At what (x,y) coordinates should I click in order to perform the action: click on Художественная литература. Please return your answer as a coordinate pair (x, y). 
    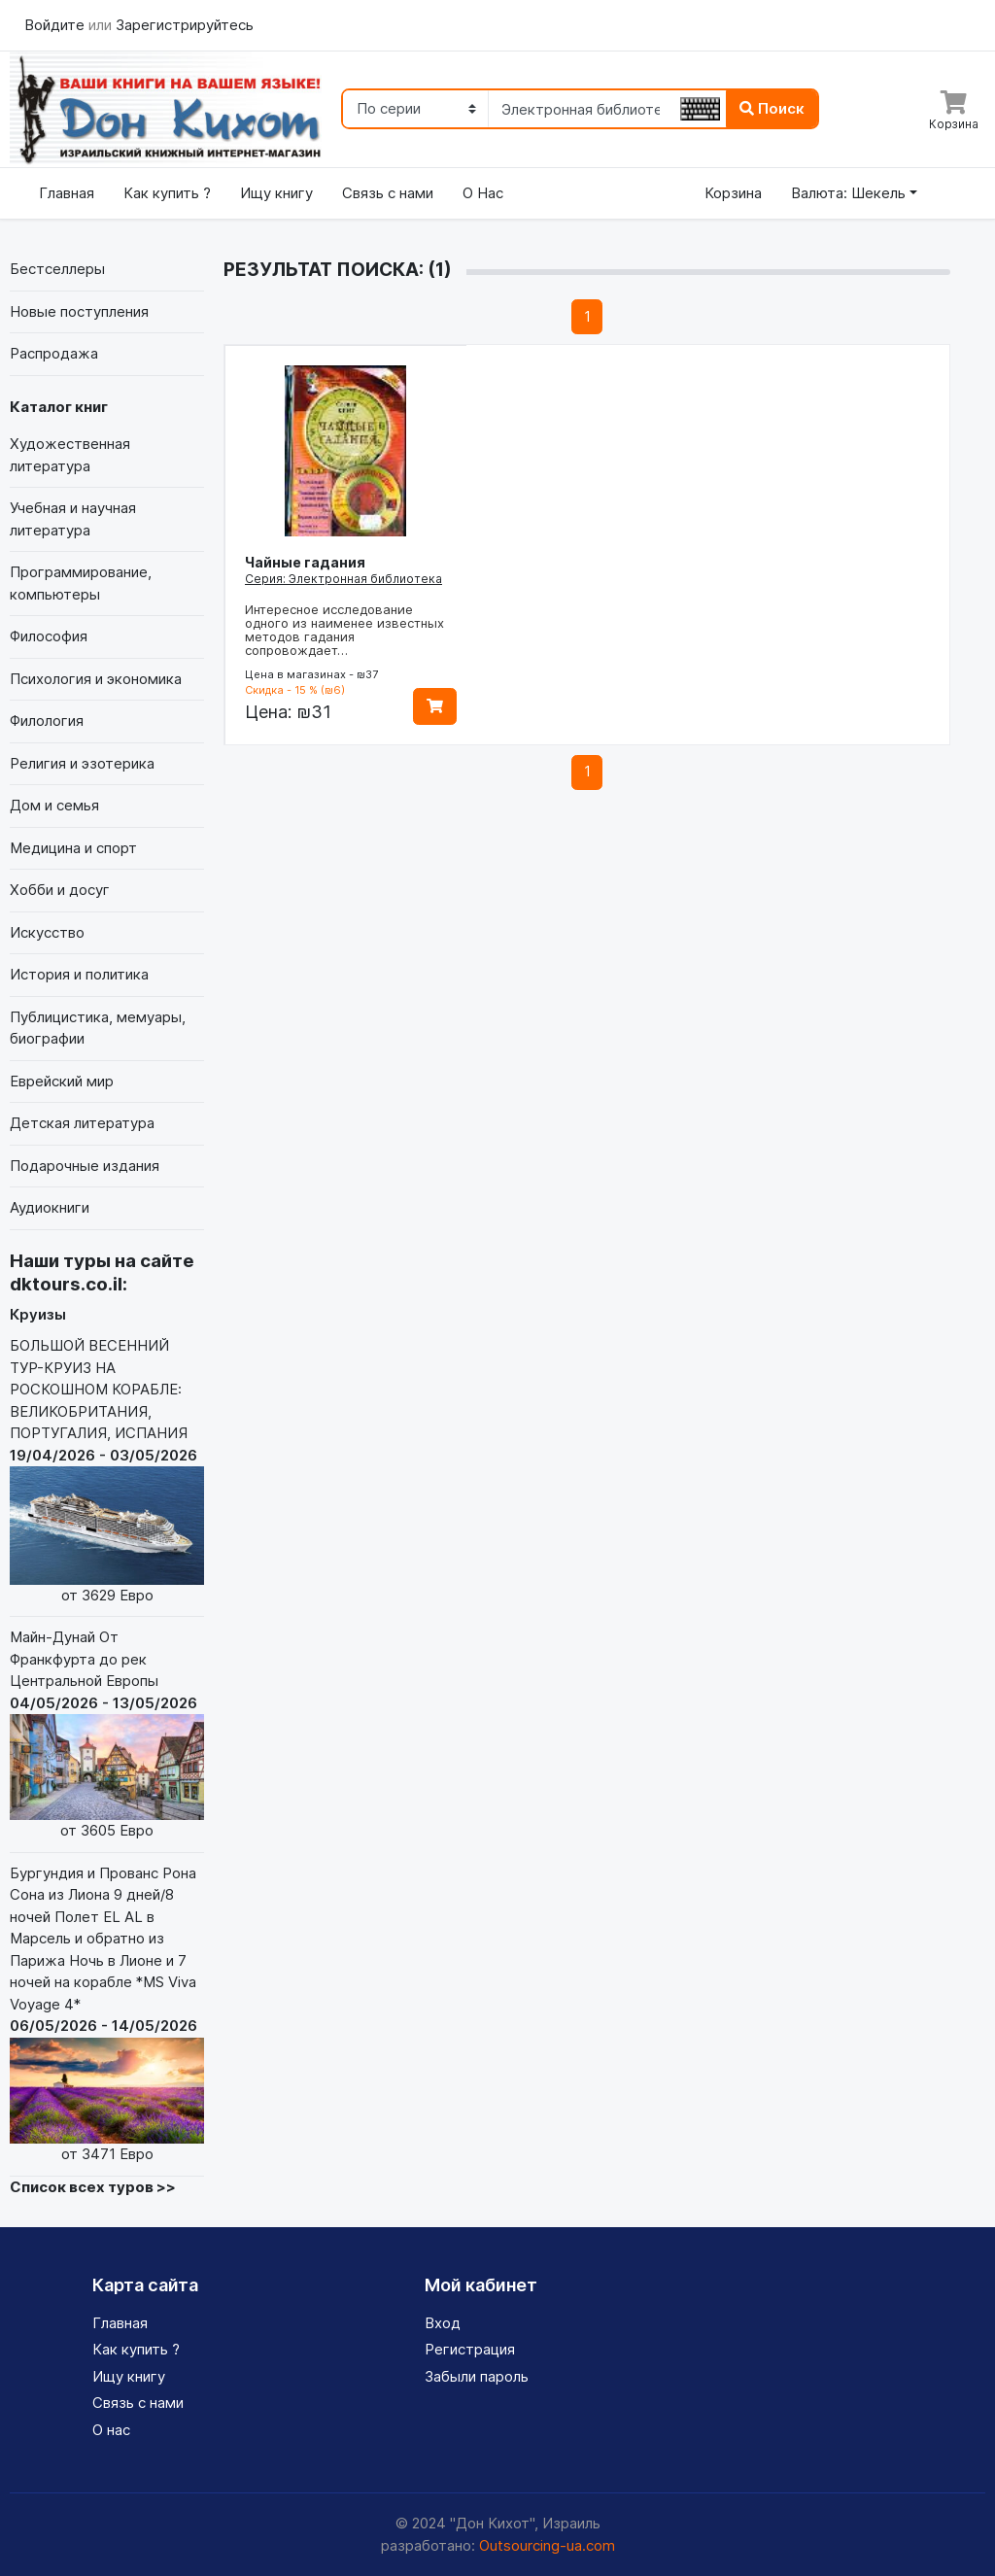
    Looking at the image, I should click on (70, 454).